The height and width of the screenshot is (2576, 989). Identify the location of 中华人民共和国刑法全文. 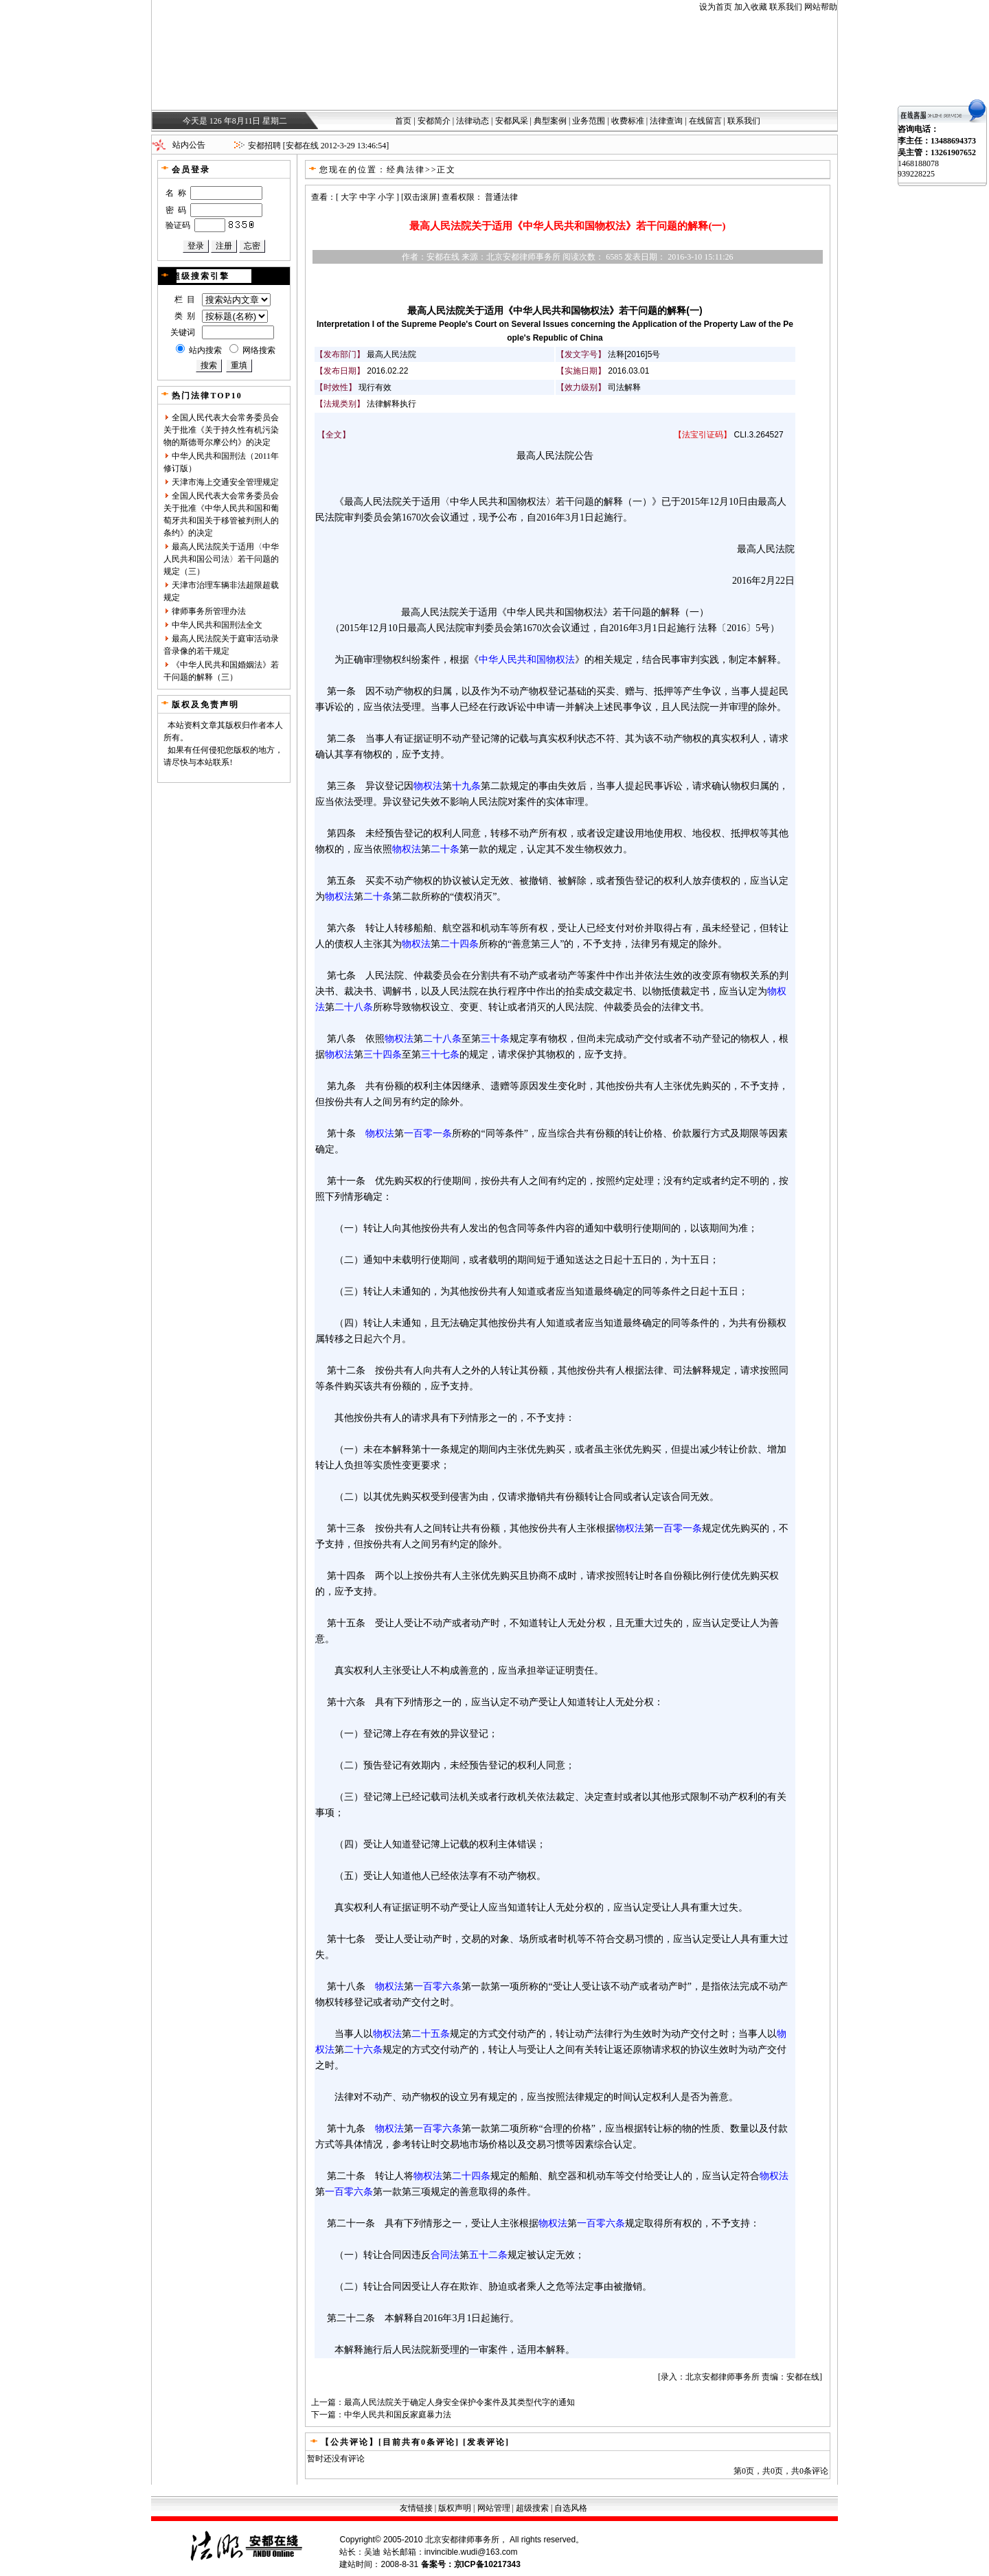
(217, 625).